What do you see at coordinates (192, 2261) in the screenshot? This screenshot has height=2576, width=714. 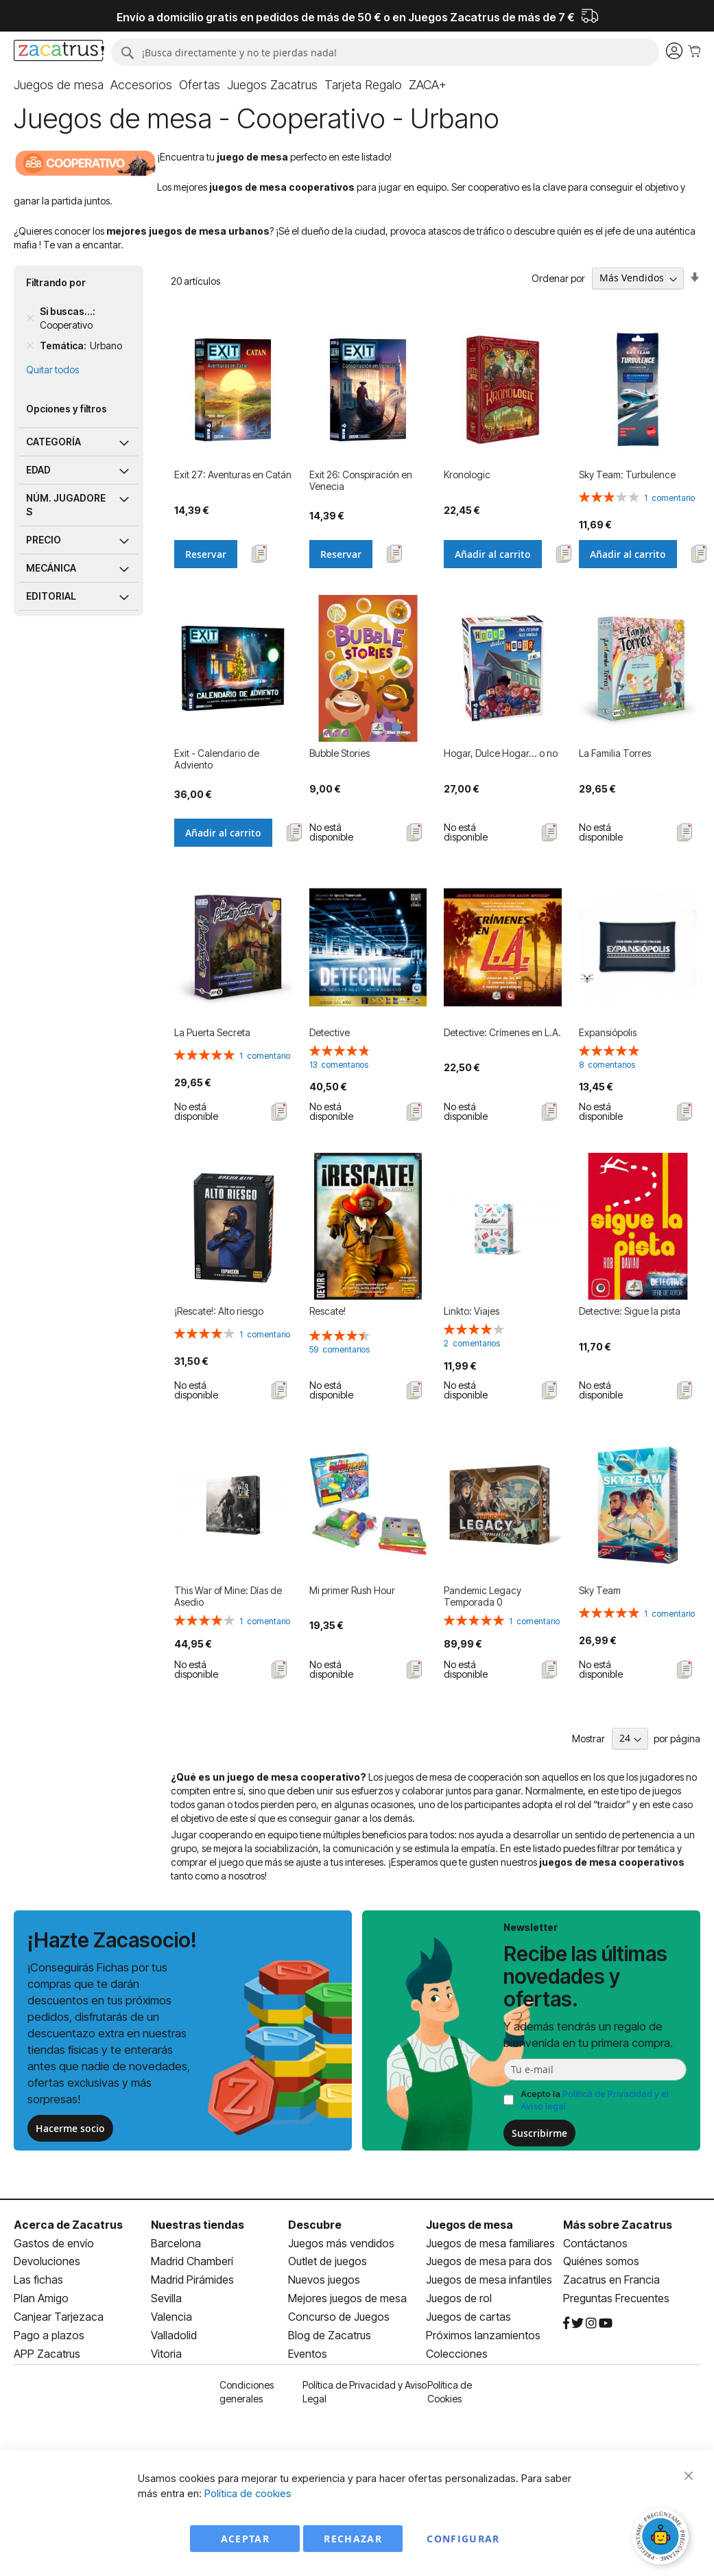 I see `Madrid Chamberí` at bounding box center [192, 2261].